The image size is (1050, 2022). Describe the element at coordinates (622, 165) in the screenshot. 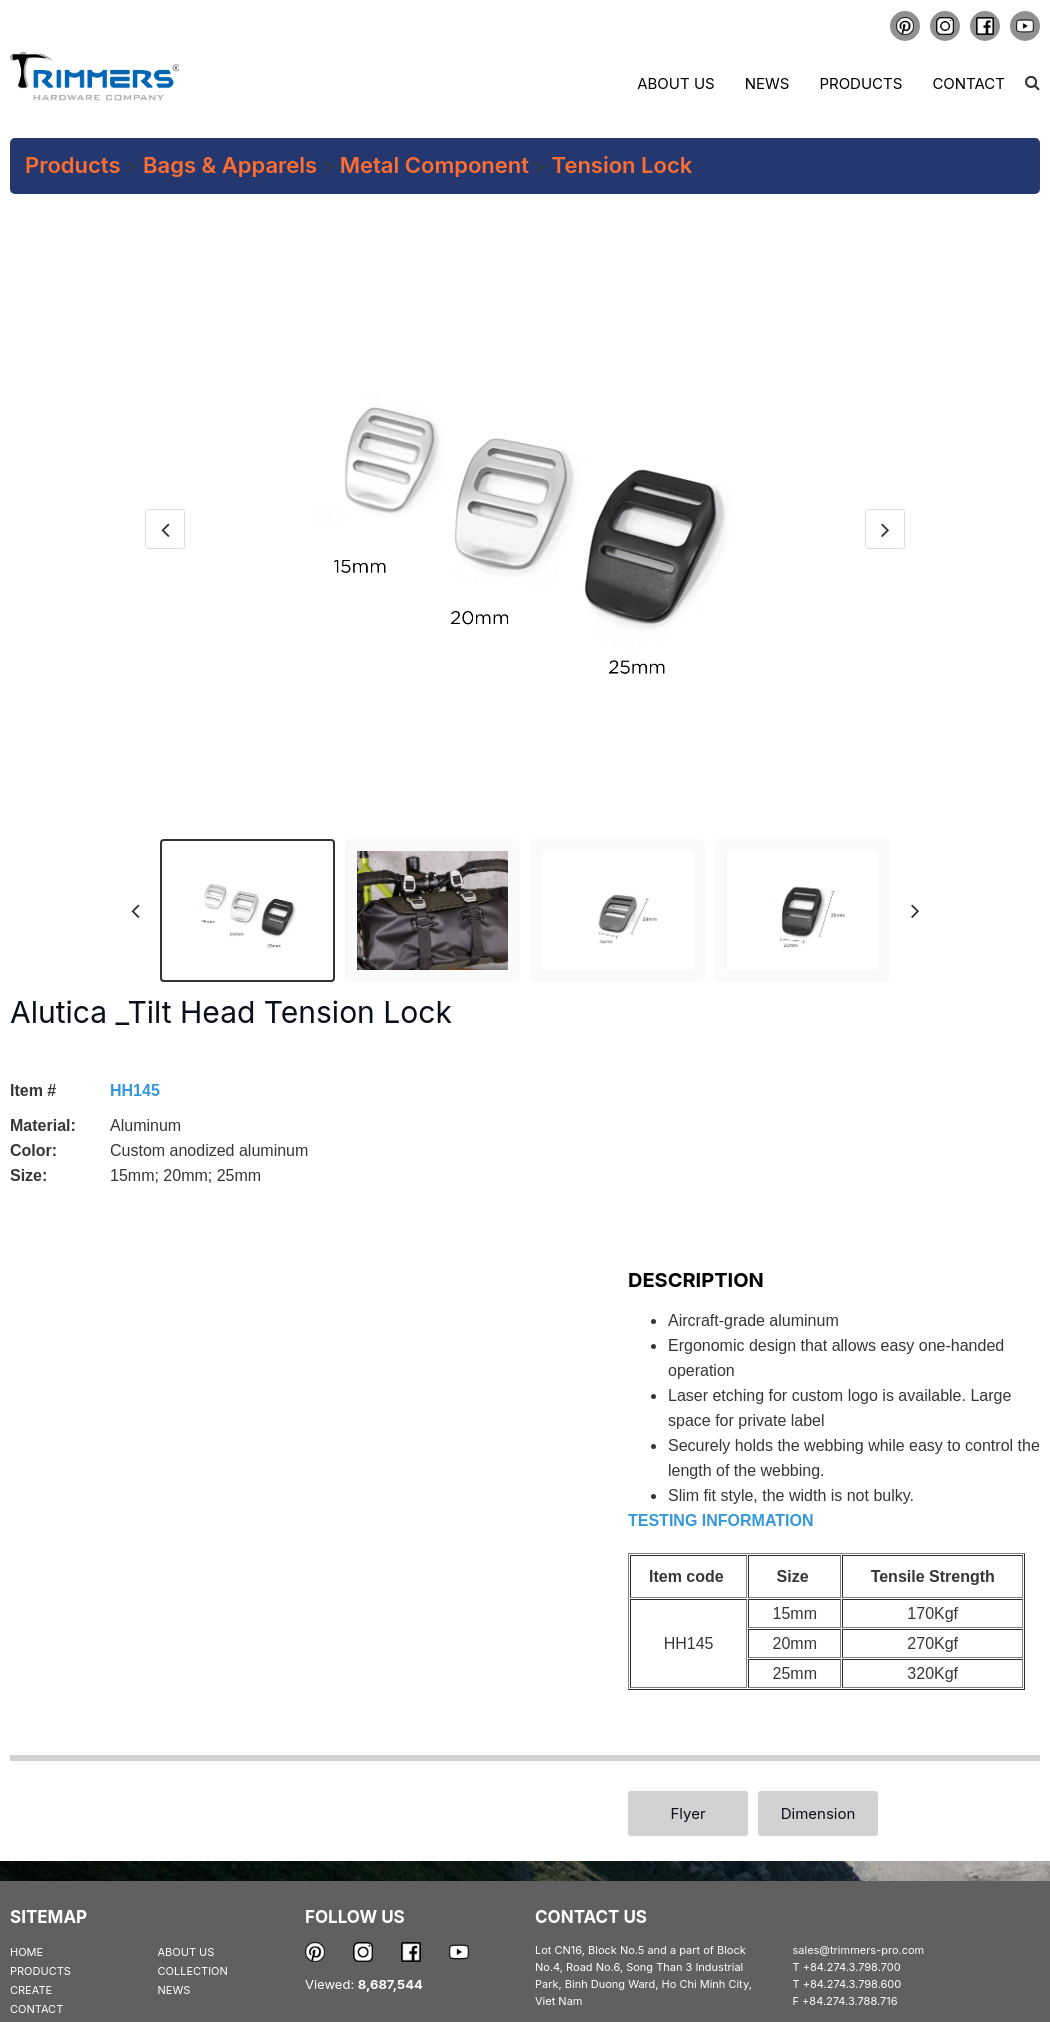

I see `Tension Lock` at that location.